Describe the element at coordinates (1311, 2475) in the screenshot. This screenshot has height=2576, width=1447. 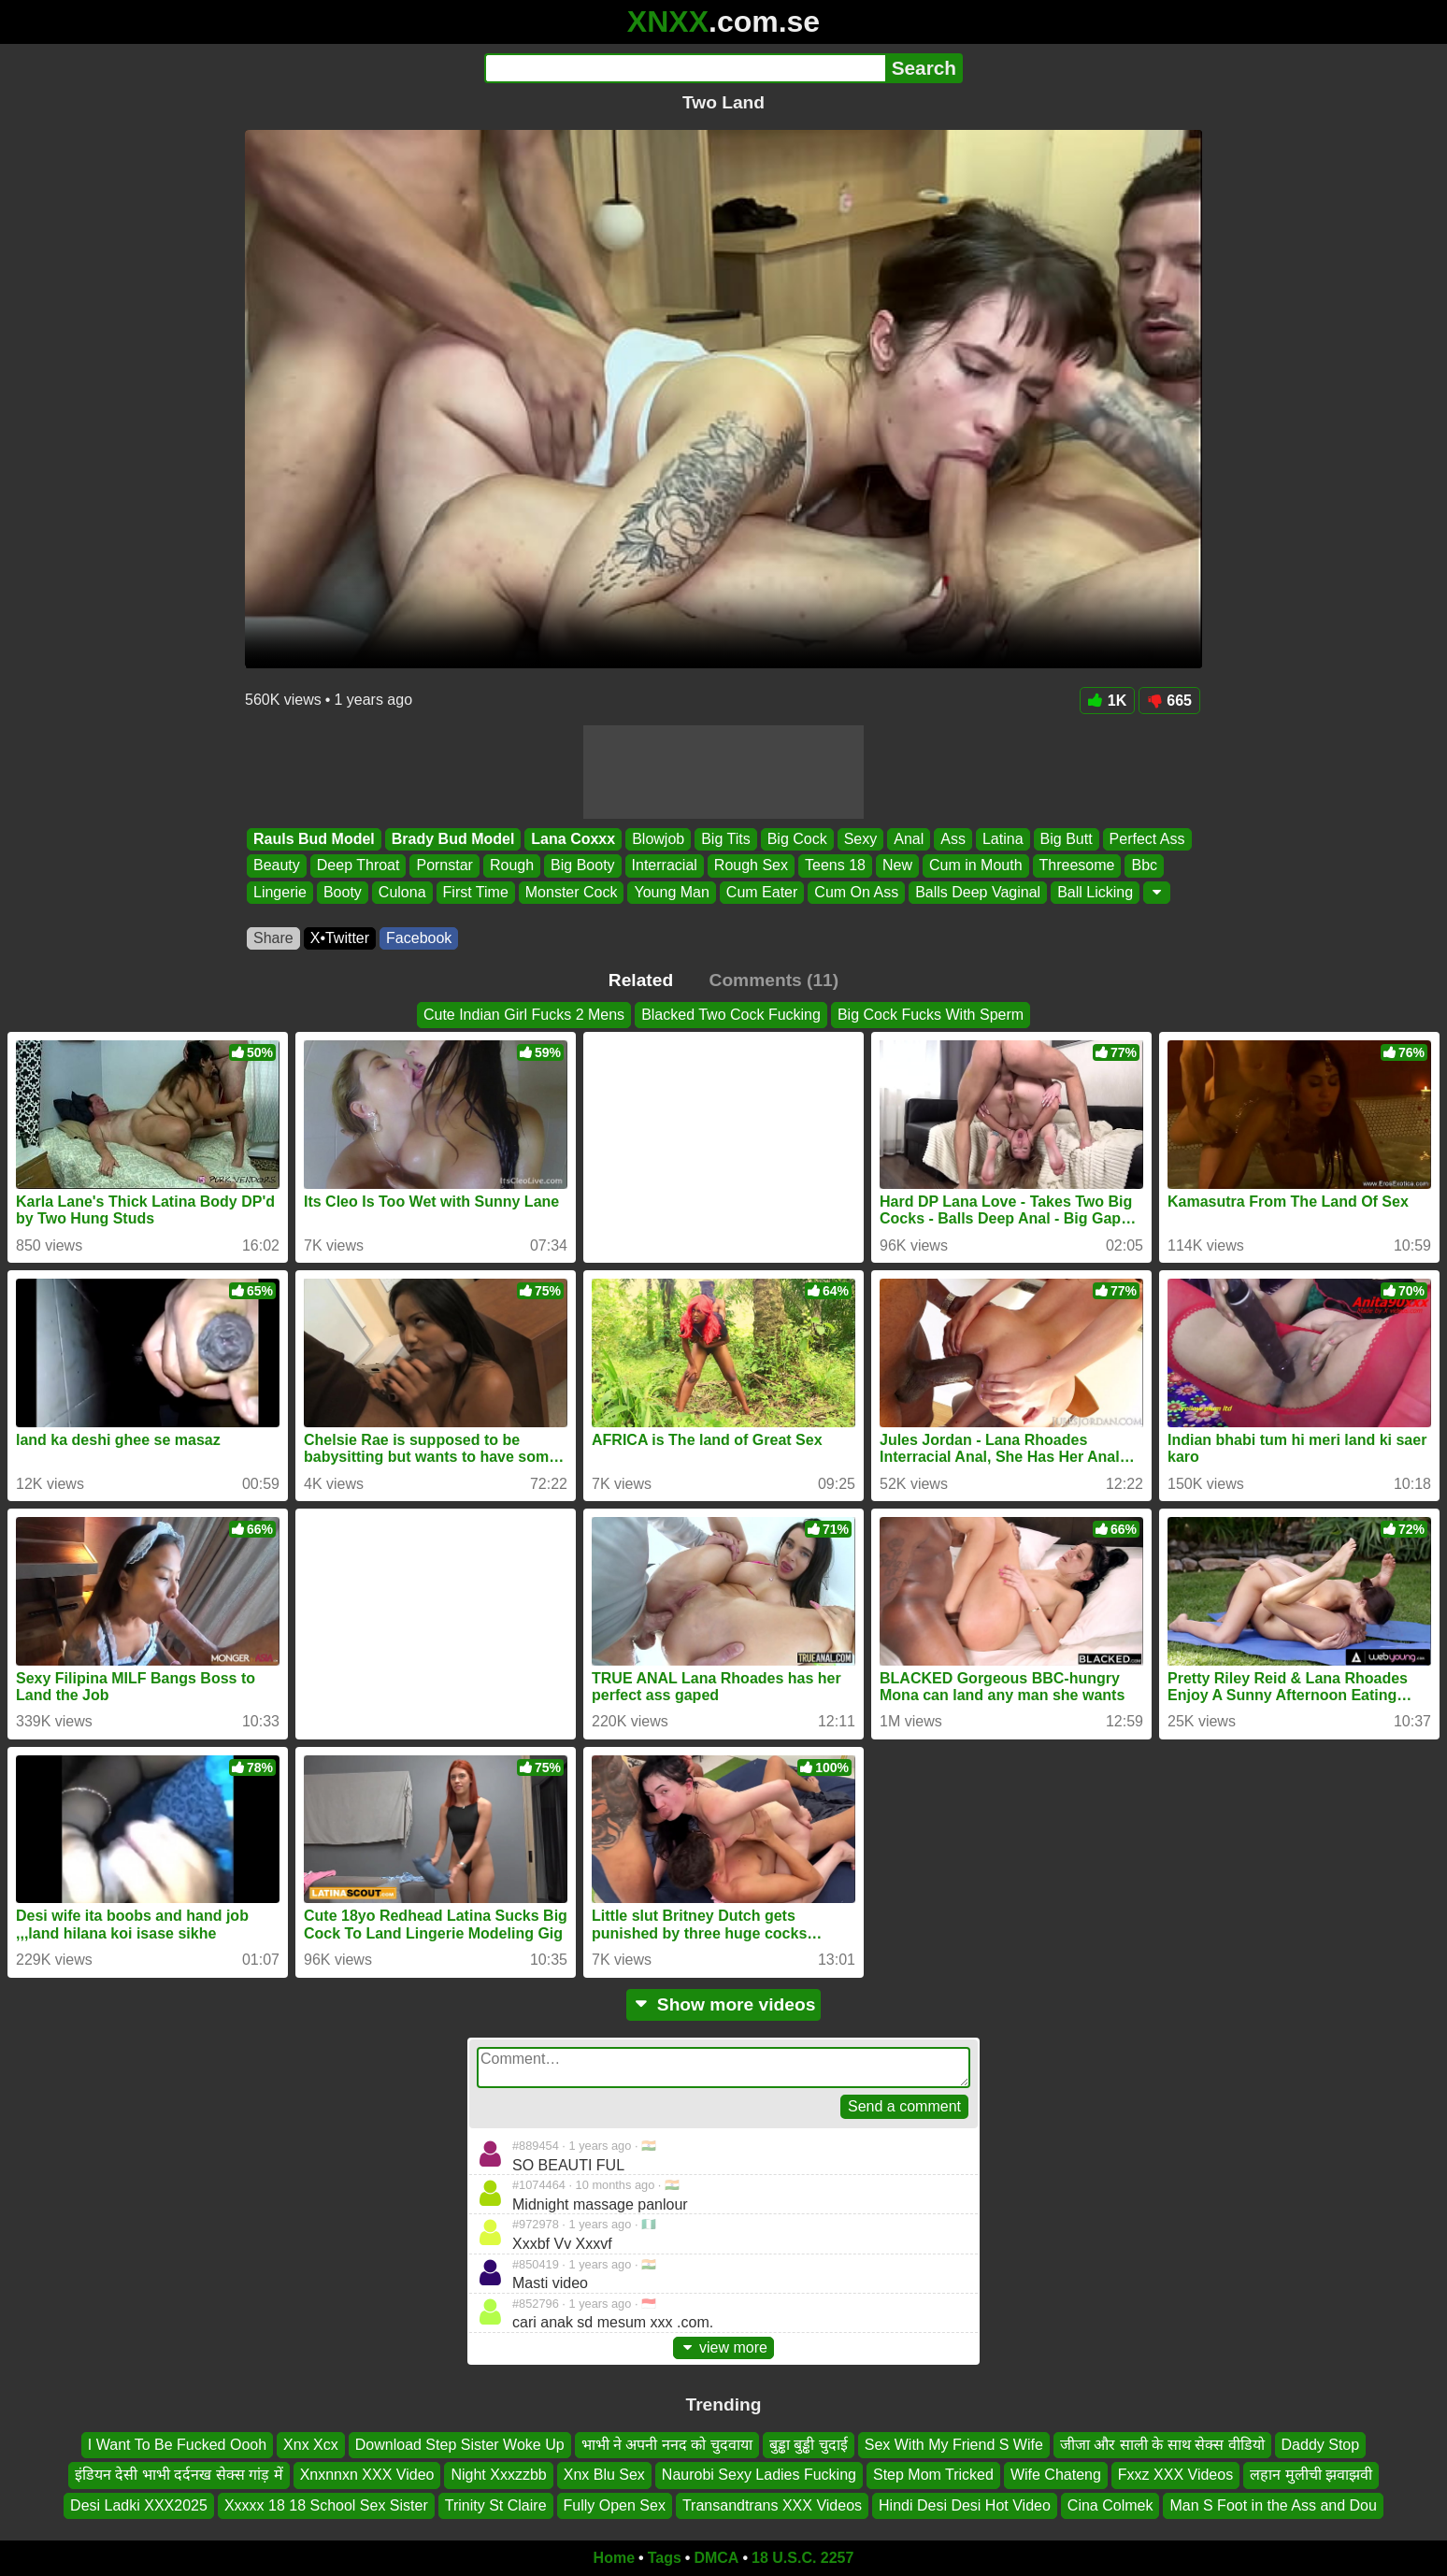
I see `लहान मुलीची झवाझवी` at that location.